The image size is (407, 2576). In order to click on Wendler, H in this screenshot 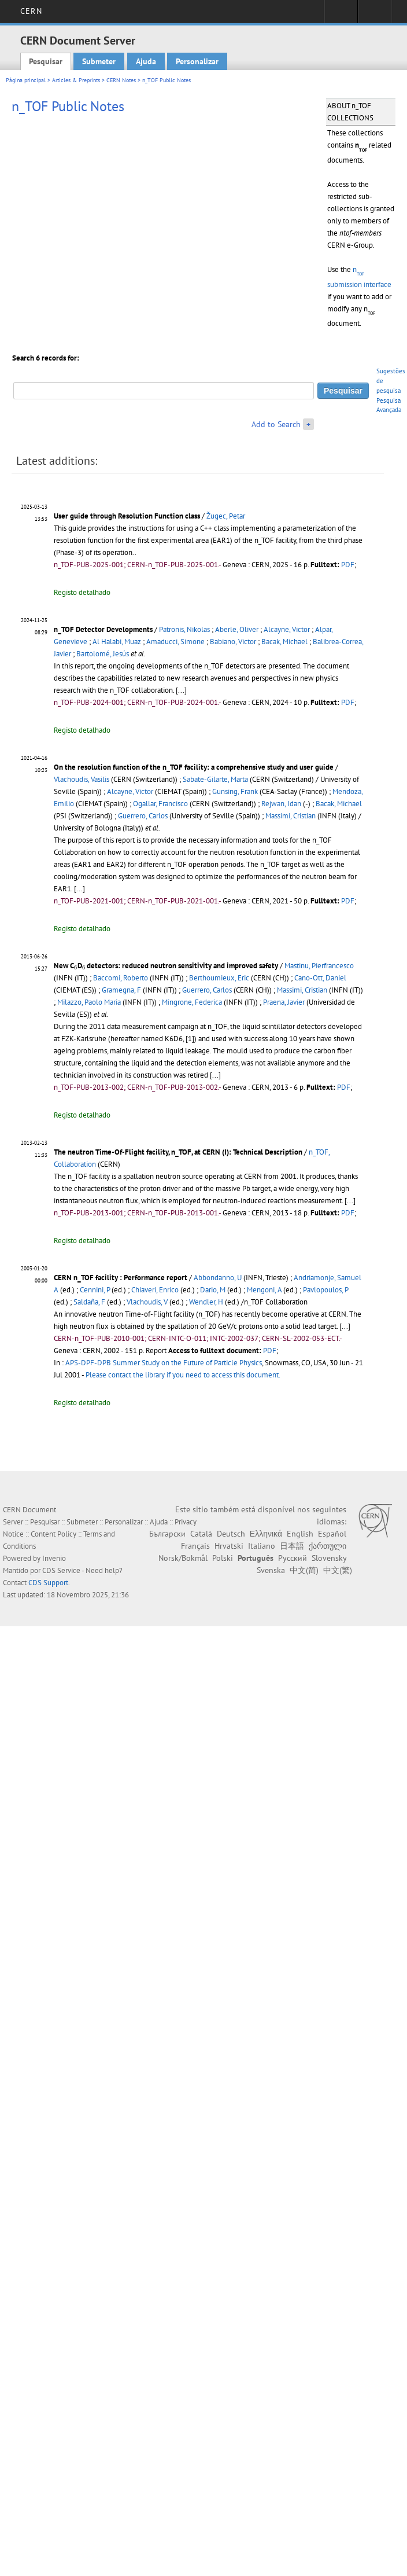, I will do `click(206, 1302)`.